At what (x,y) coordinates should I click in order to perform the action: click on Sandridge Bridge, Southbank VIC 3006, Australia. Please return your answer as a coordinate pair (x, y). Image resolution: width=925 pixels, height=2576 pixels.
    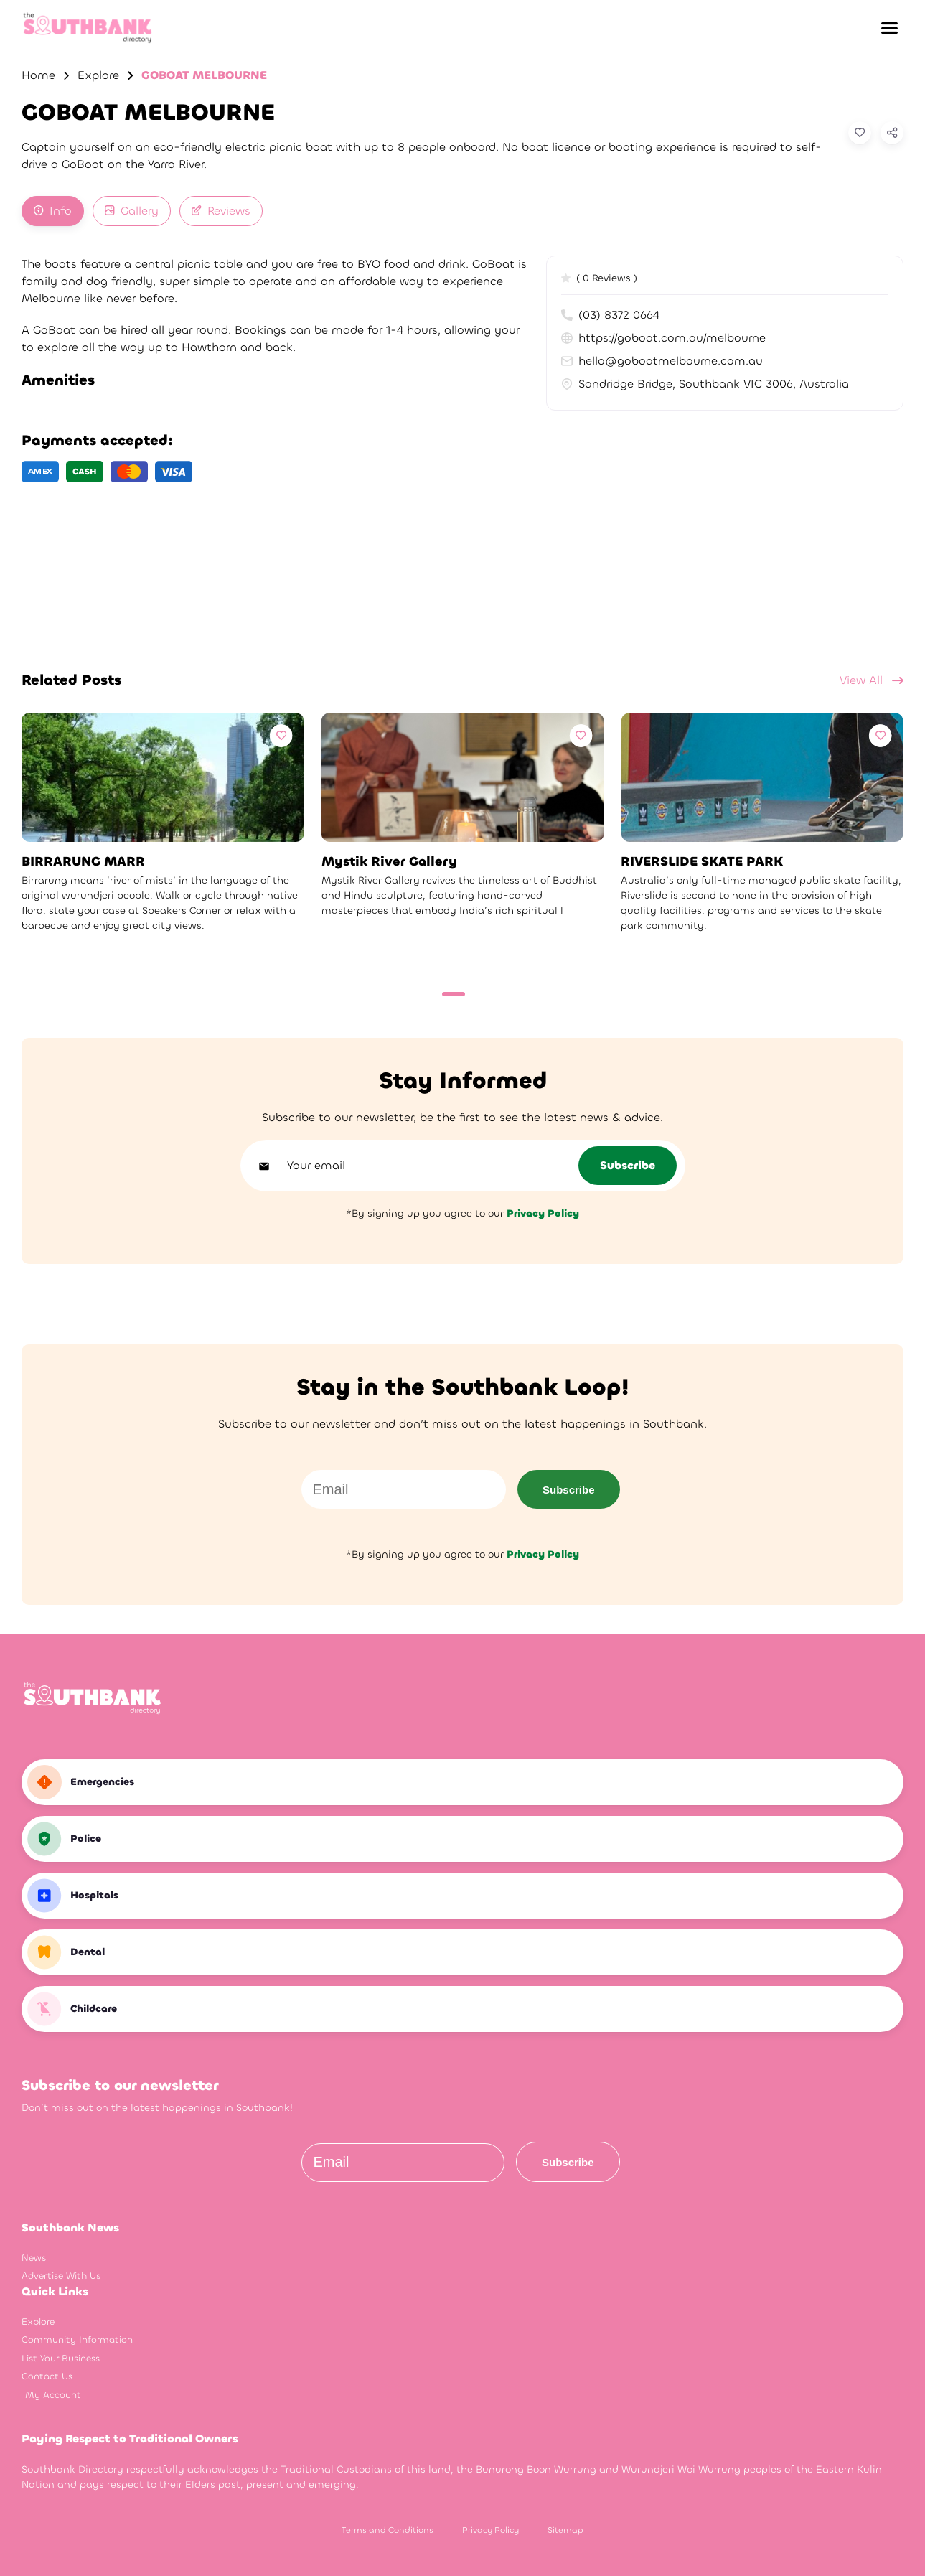
    Looking at the image, I should click on (705, 383).